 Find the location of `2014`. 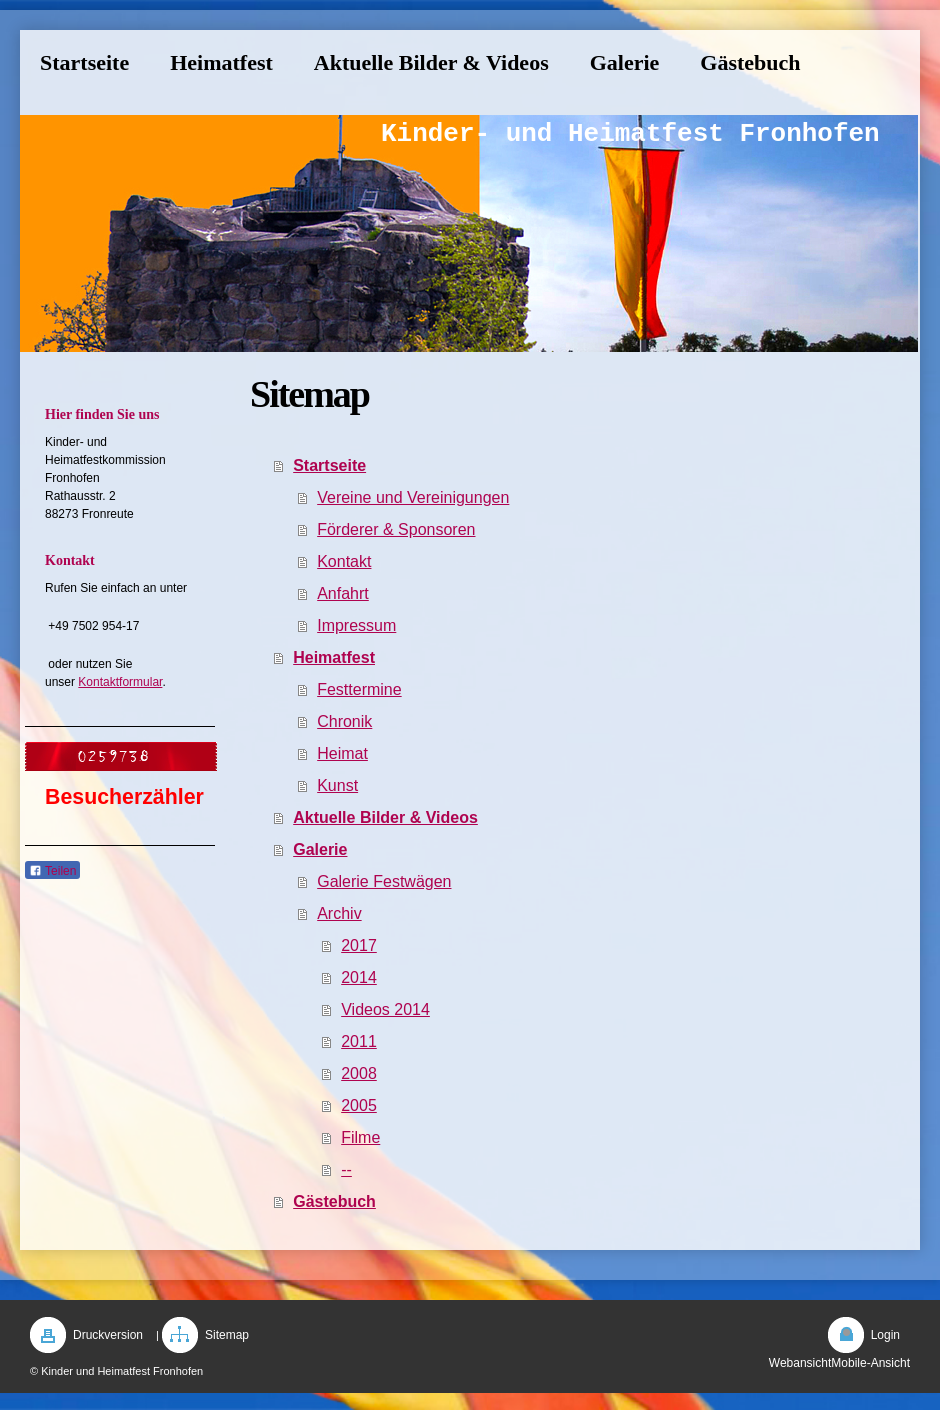

2014 is located at coordinates (359, 977).